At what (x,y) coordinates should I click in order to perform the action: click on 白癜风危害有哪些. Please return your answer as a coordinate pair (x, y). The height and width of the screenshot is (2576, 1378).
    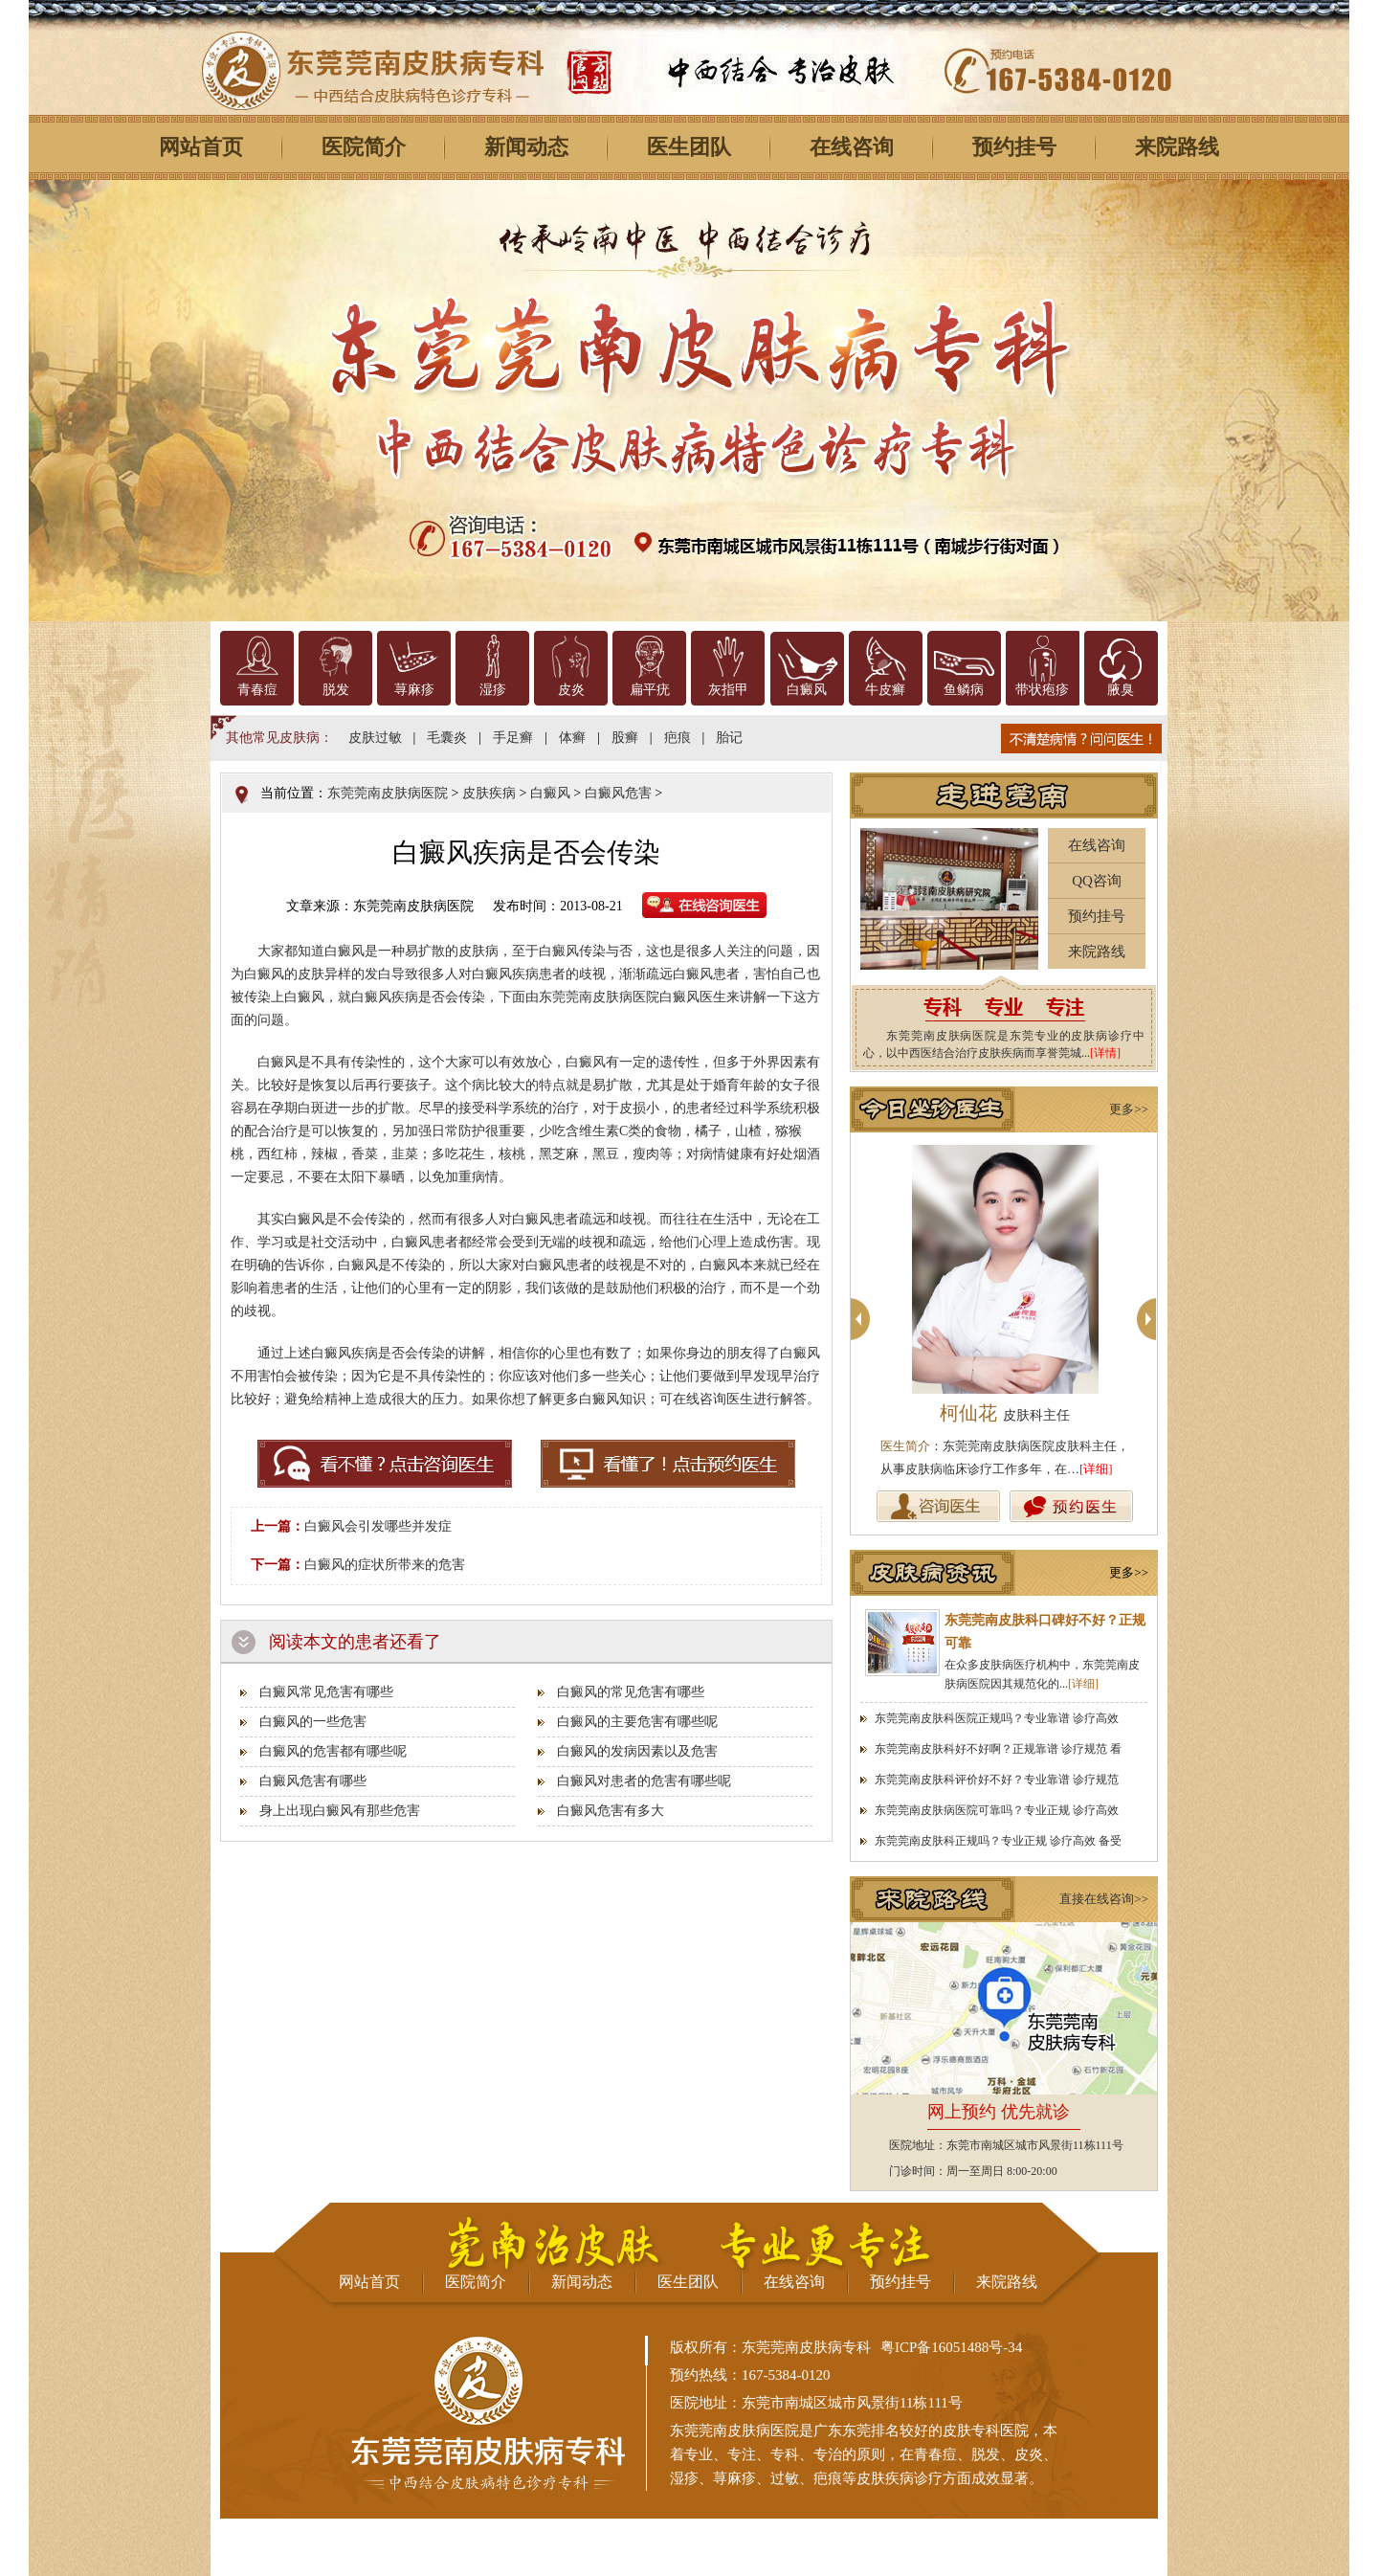
    Looking at the image, I should click on (313, 1781).